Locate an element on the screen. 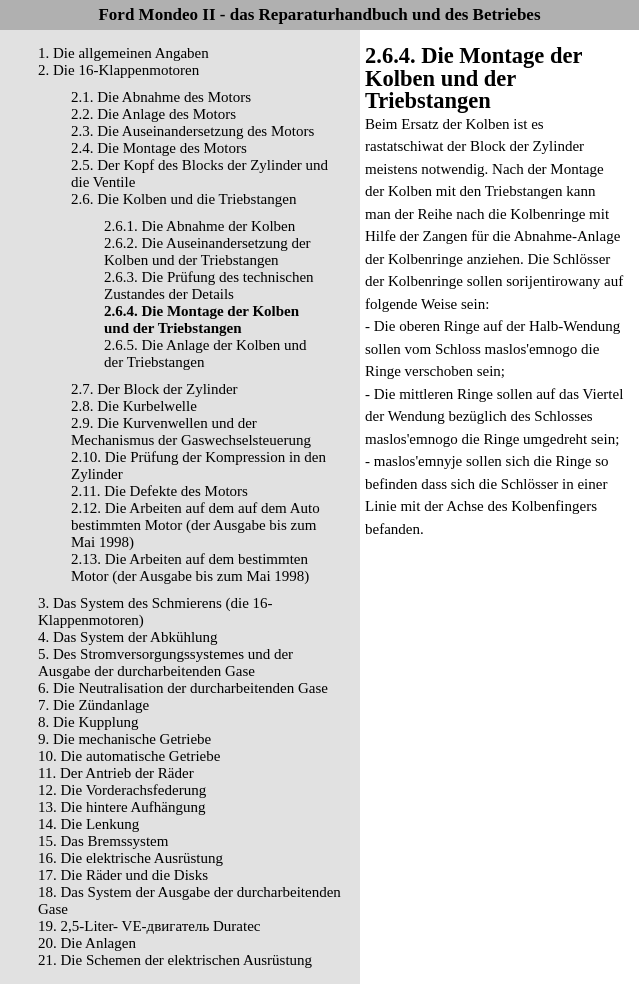 This screenshot has width=639, height=984. 2.6.3. Die Prüfung des technischen Zustandes der Details is located at coordinates (209, 285).